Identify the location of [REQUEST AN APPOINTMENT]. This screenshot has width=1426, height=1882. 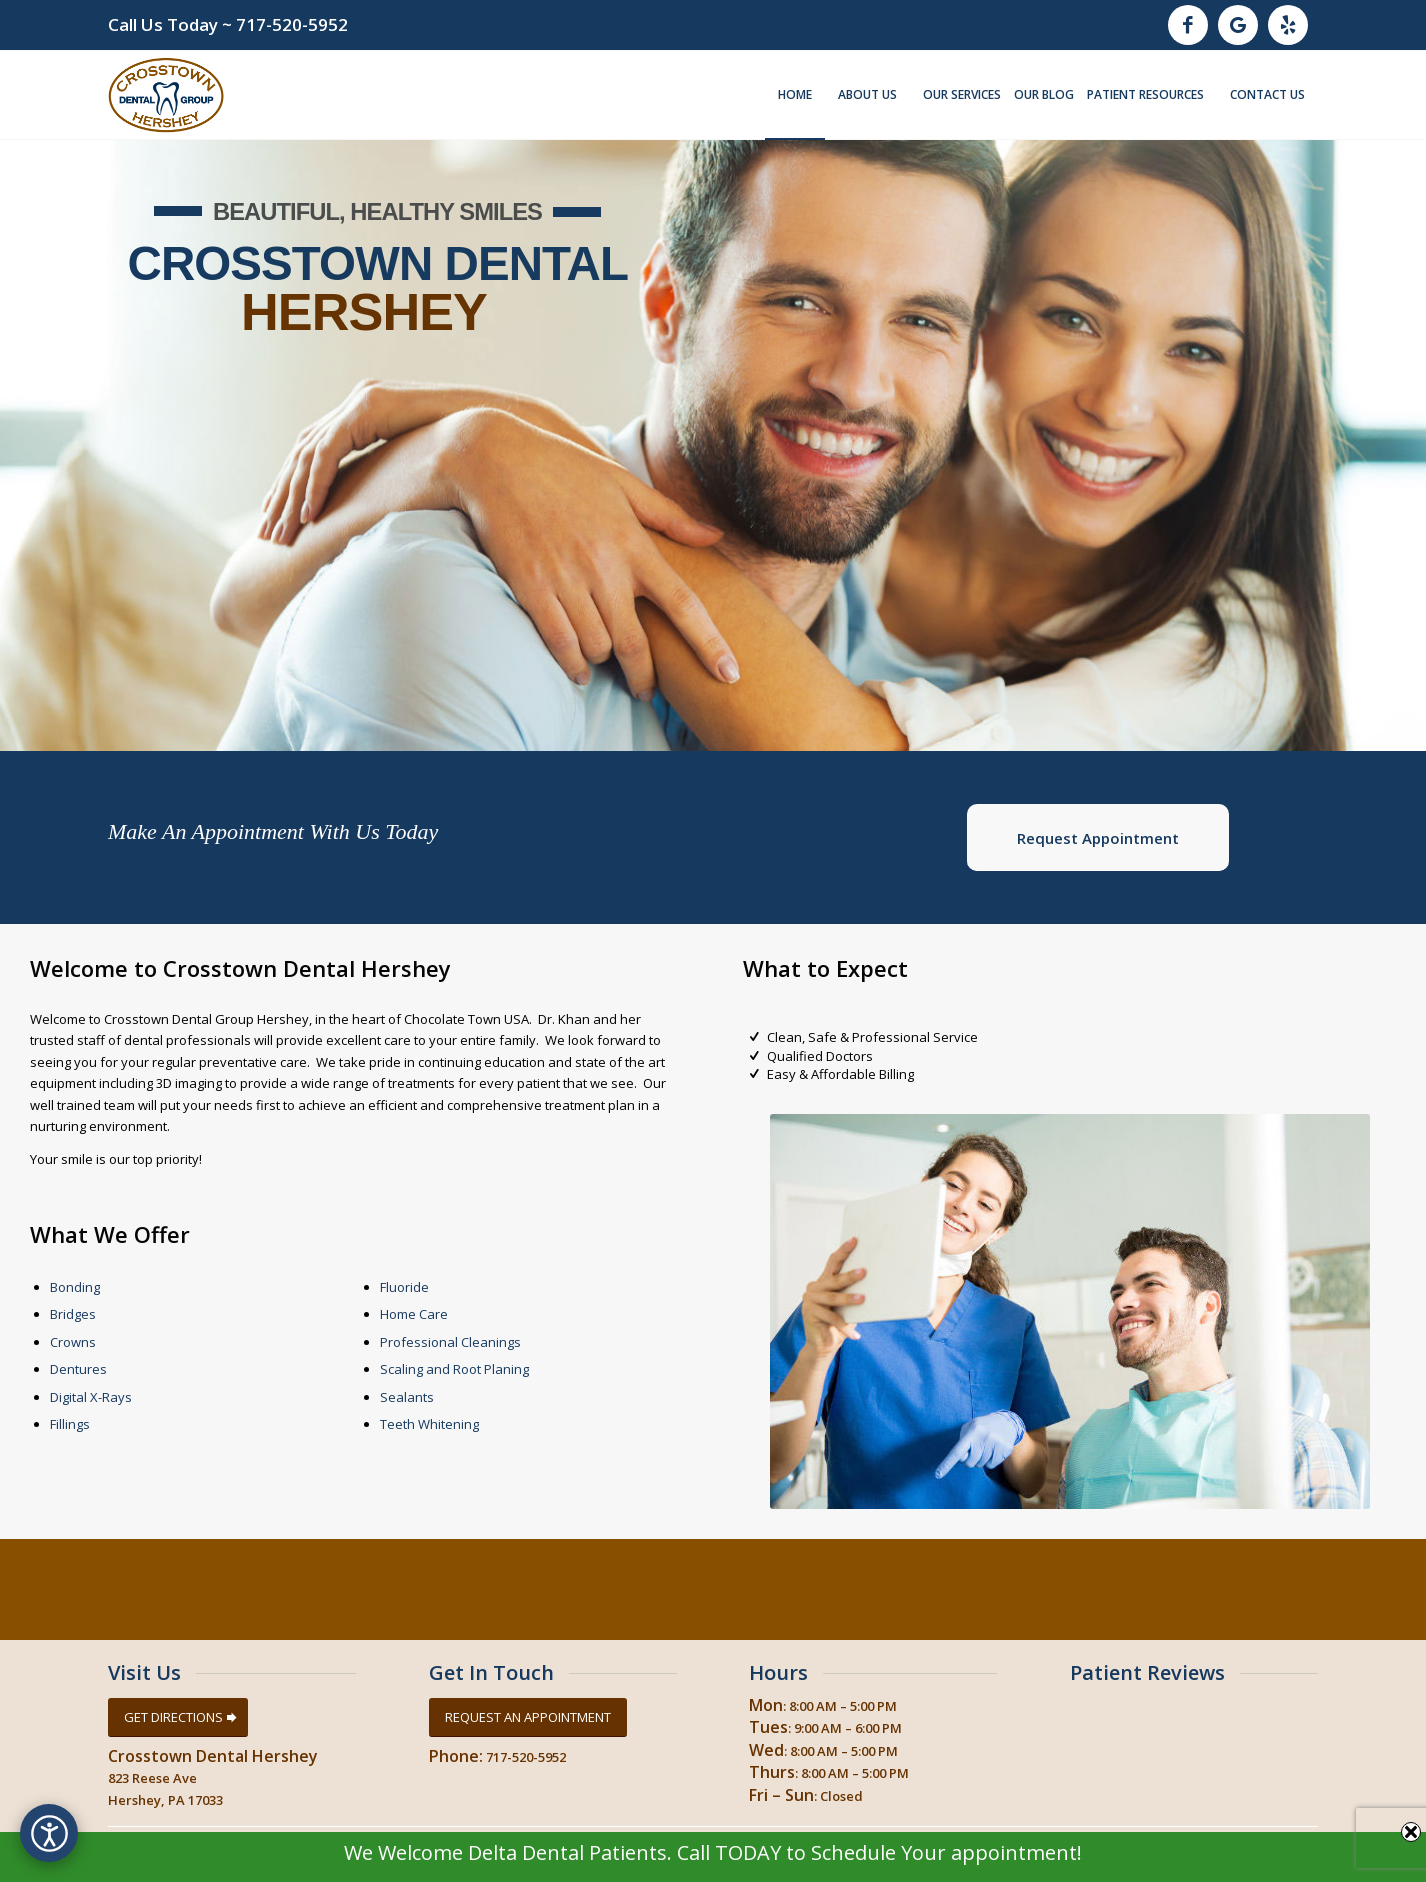
(528, 1717).